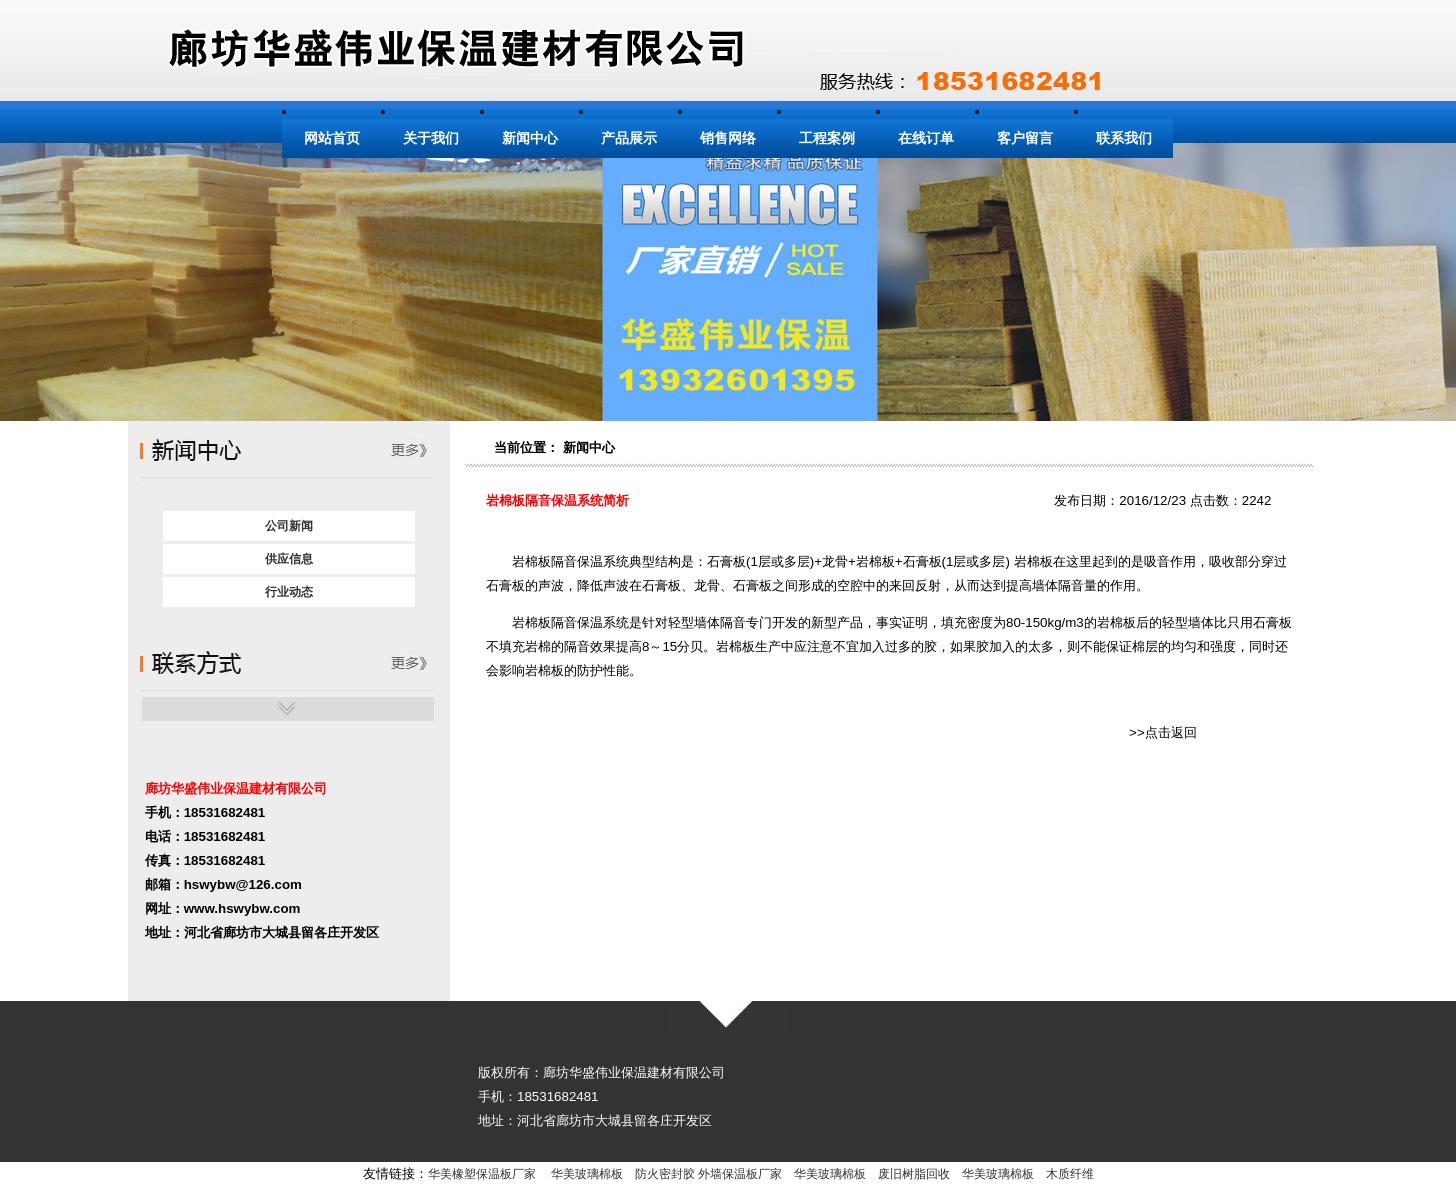 The image size is (1456, 1186). Describe the element at coordinates (482, 1174) in the screenshot. I see `华美橡塑保温板厂家` at that location.